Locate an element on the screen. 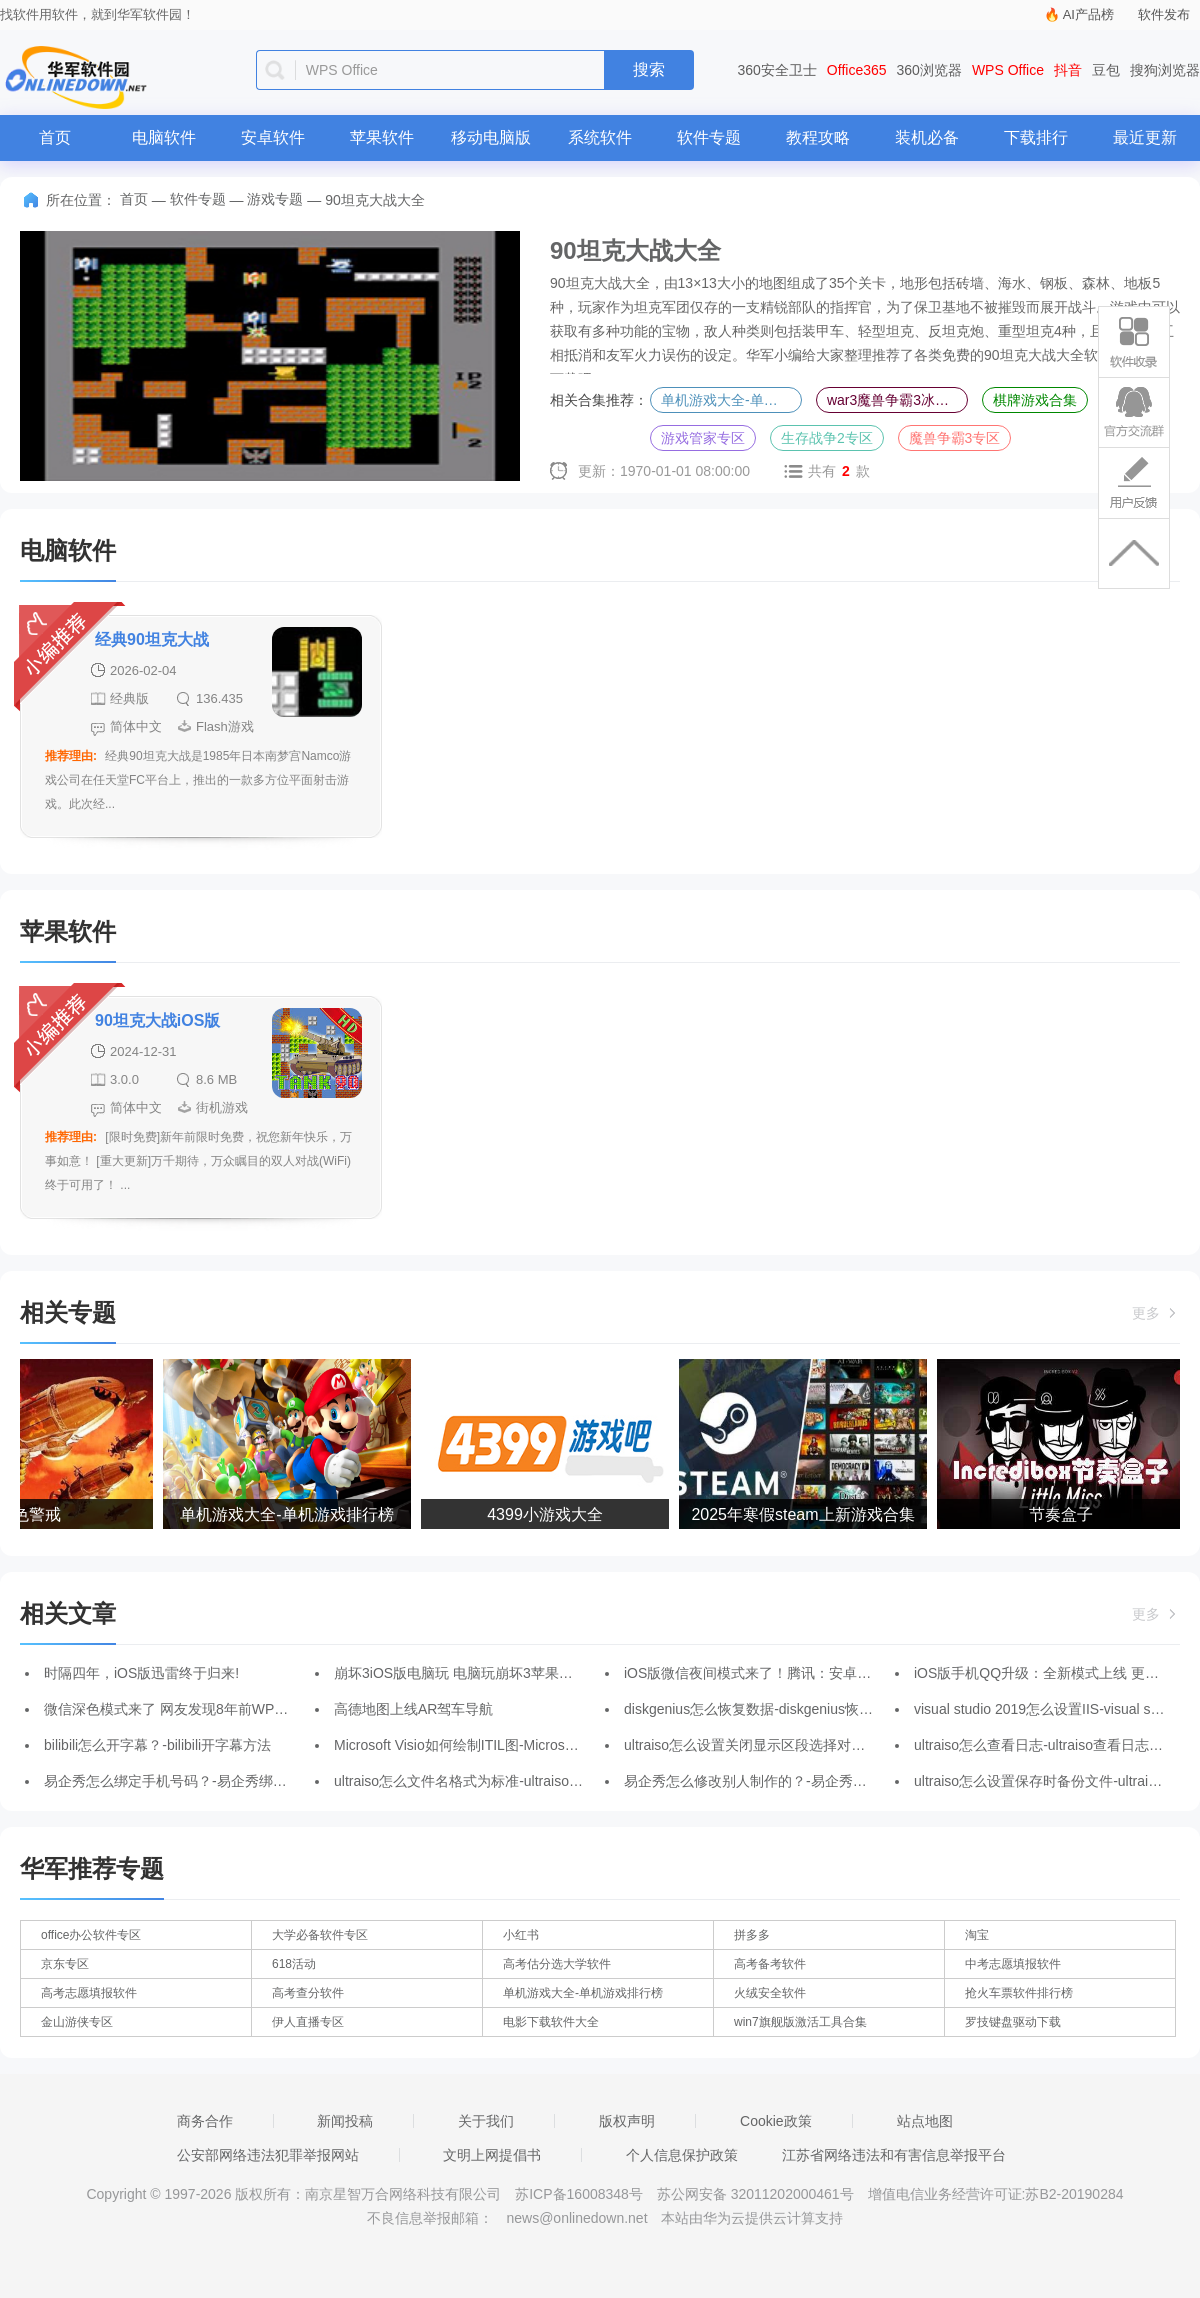 Image resolution: width=1200 pixels, height=2298 pixels. 拼多多 is located at coordinates (752, 1935).